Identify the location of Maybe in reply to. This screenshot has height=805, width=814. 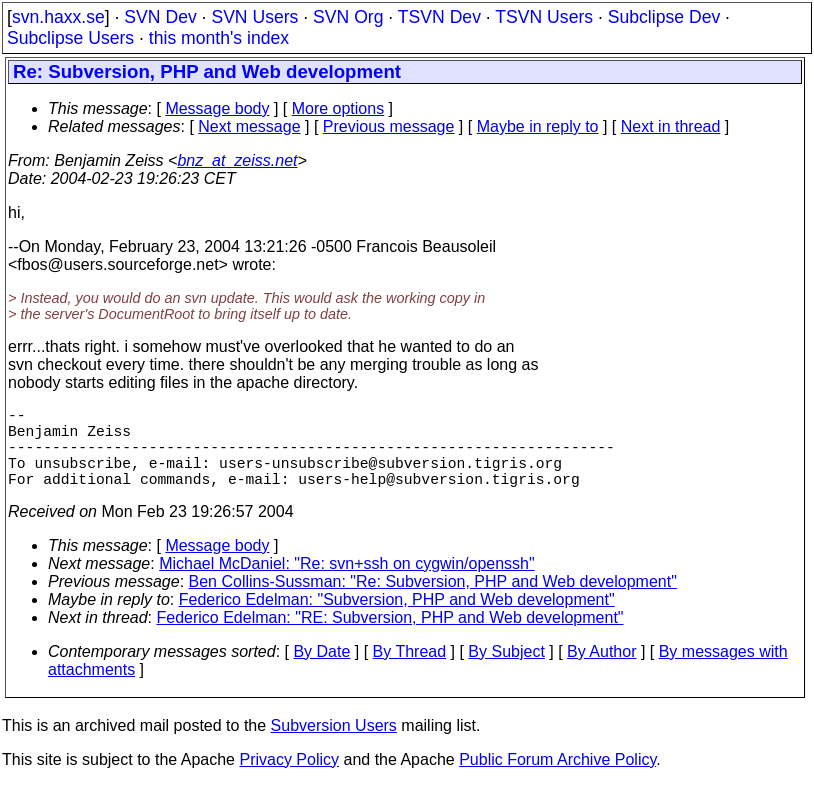
(538, 126).